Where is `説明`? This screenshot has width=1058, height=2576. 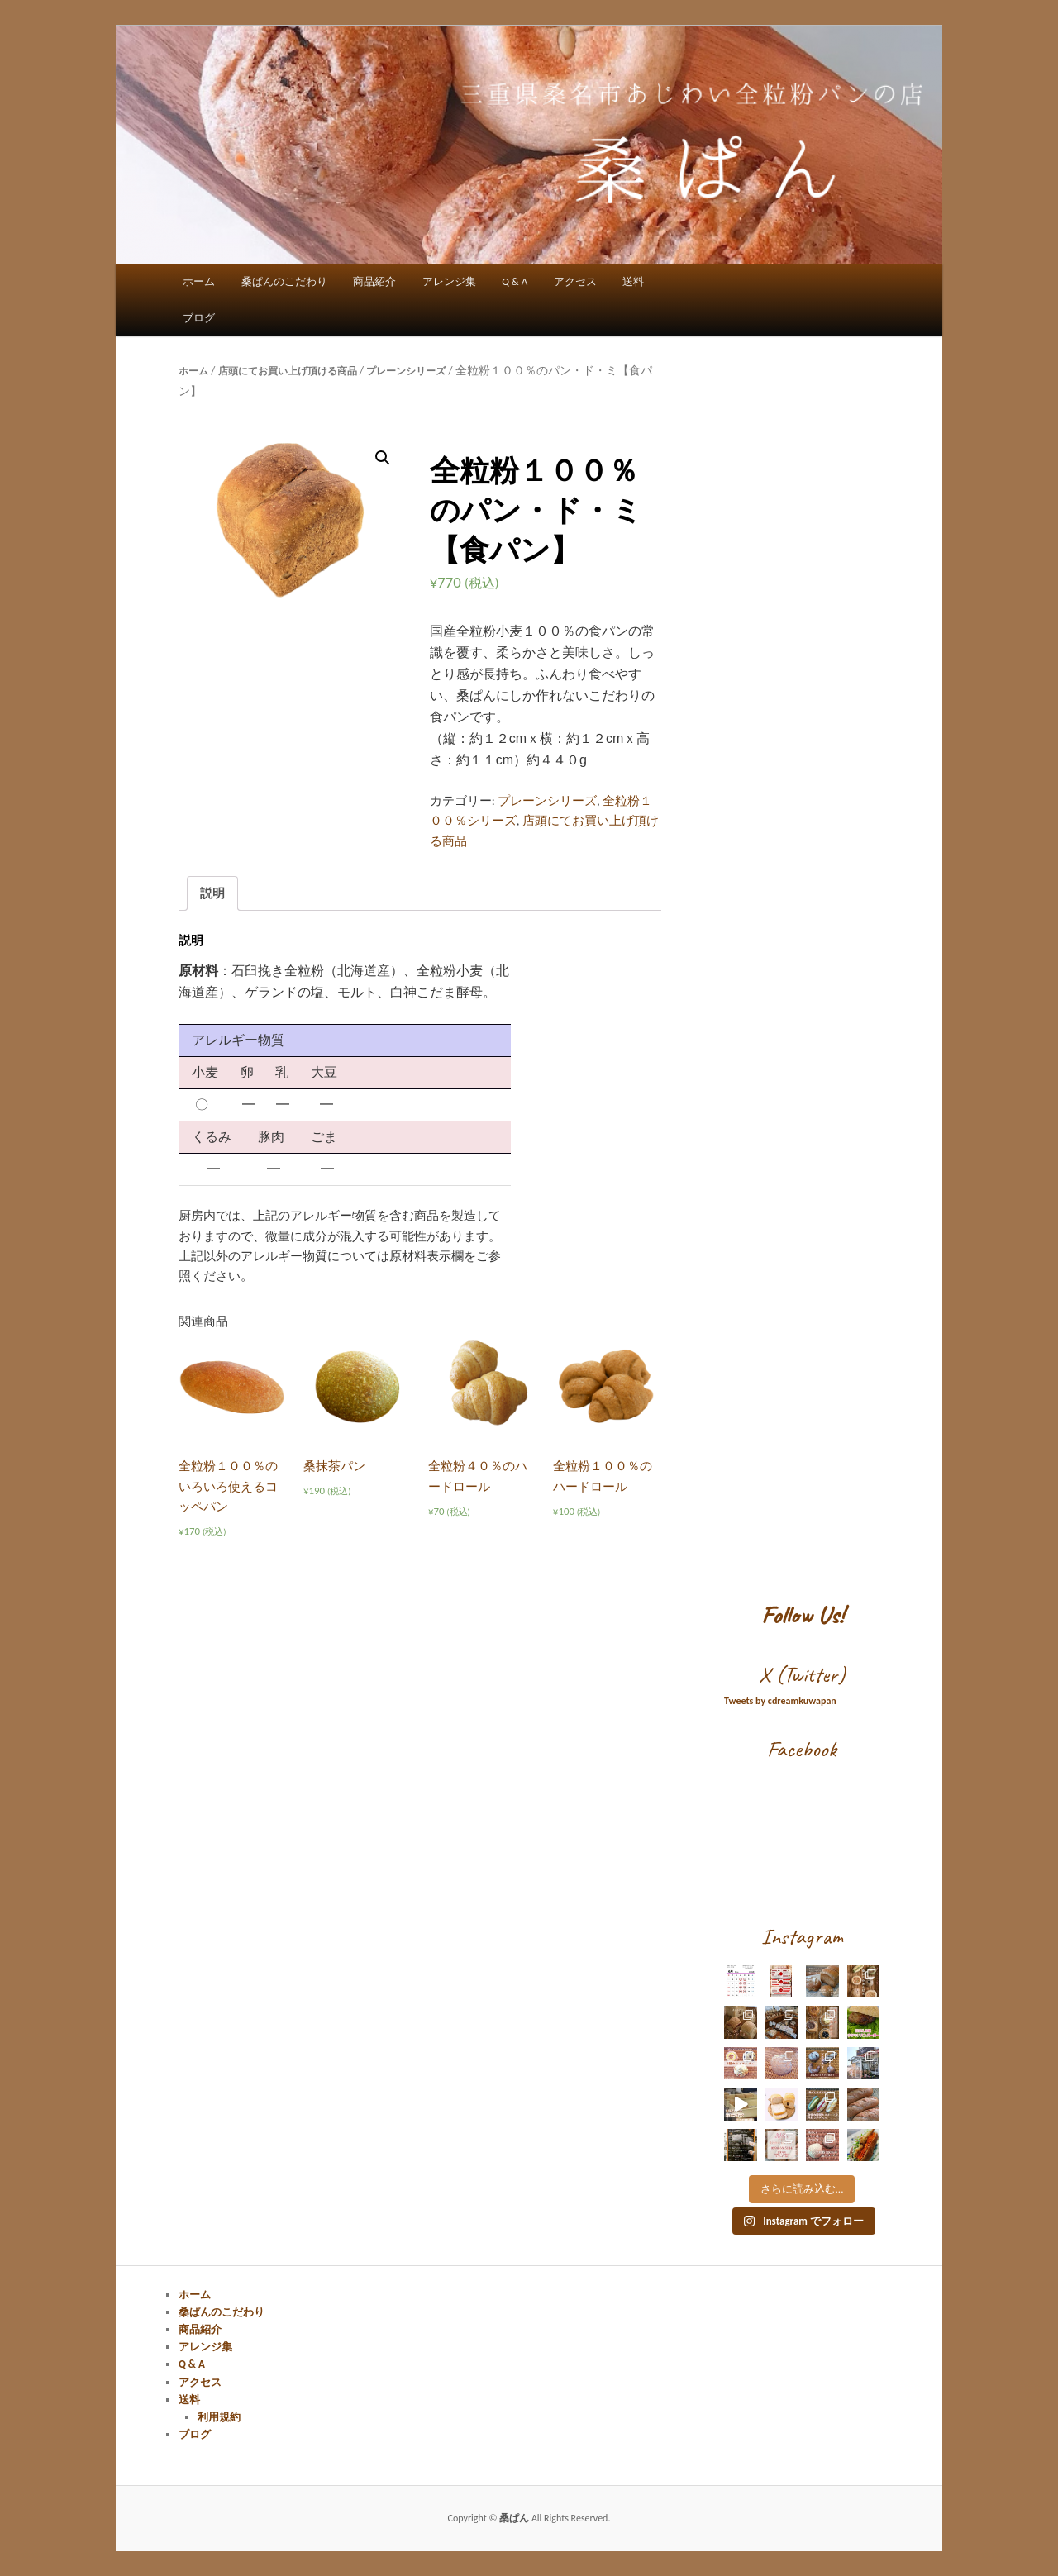 説明 is located at coordinates (212, 893).